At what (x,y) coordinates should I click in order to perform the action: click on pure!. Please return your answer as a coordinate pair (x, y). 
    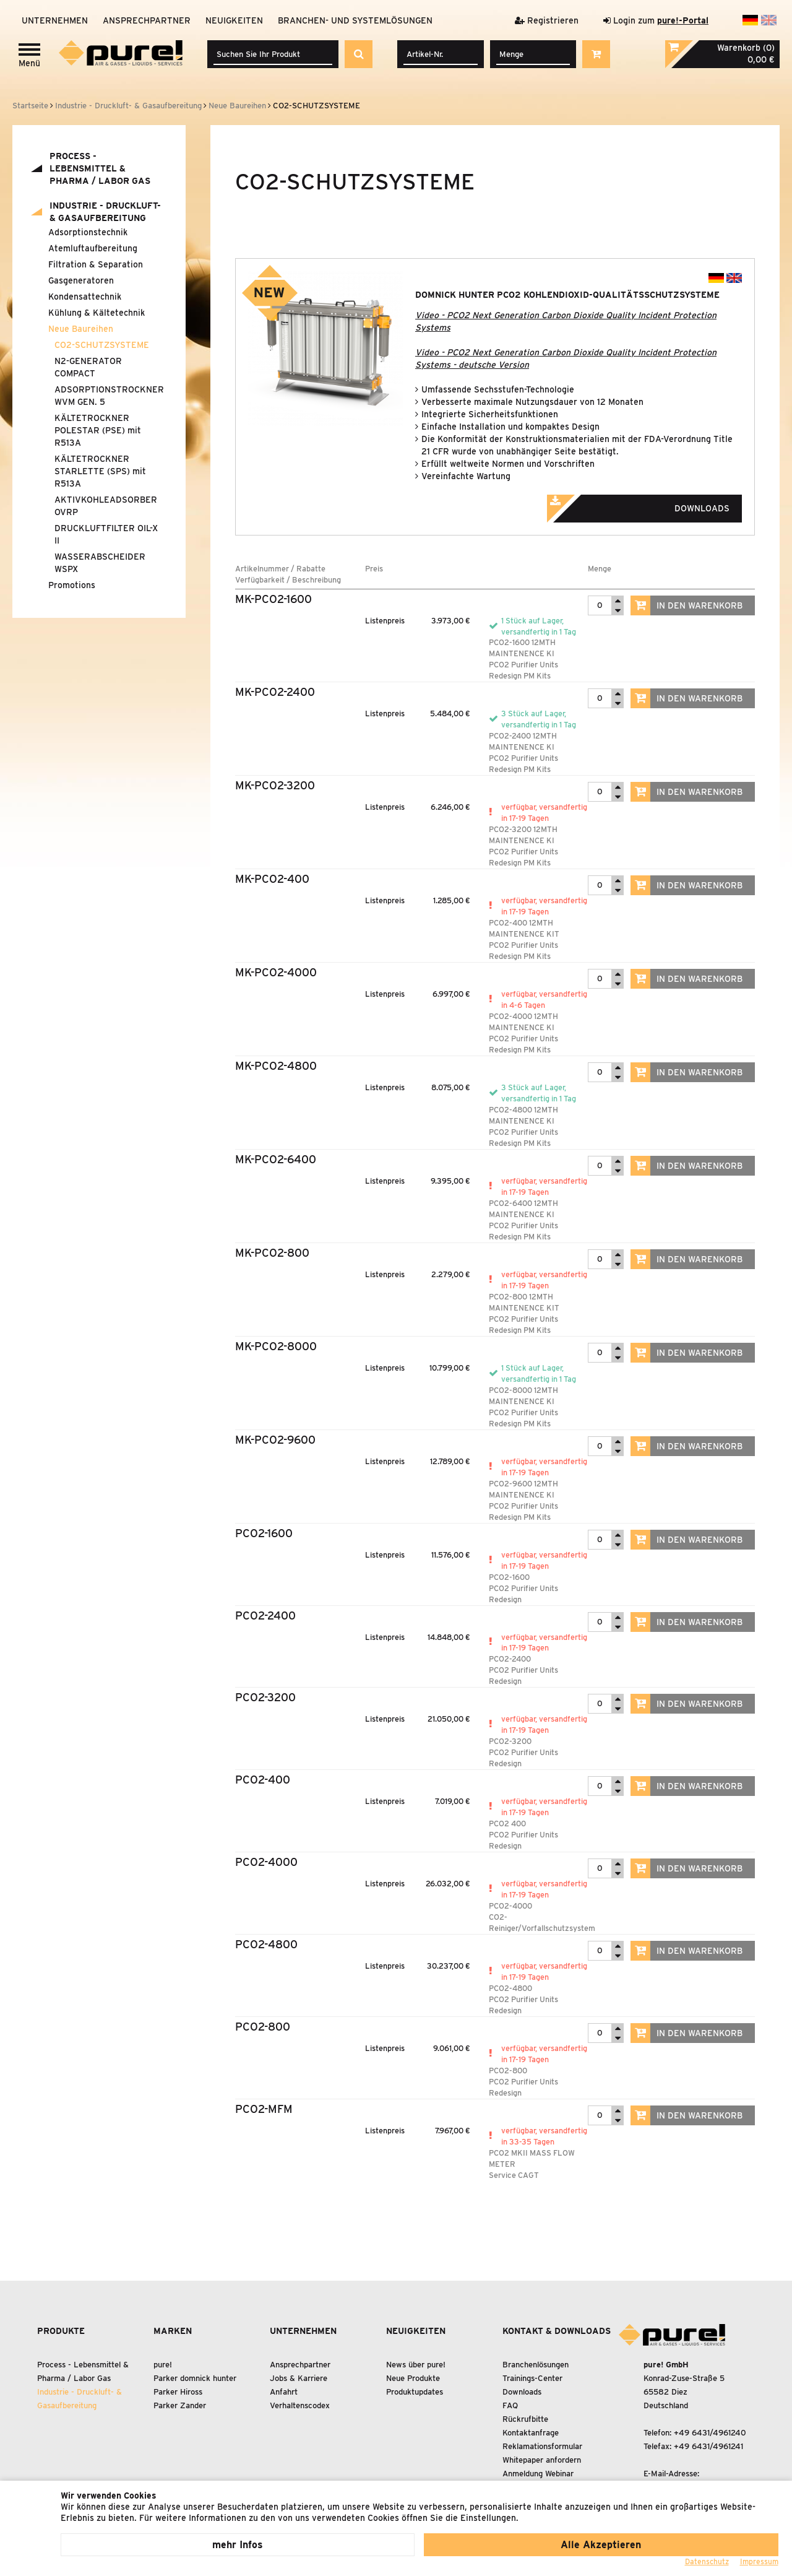
    Looking at the image, I should click on (162, 2364).